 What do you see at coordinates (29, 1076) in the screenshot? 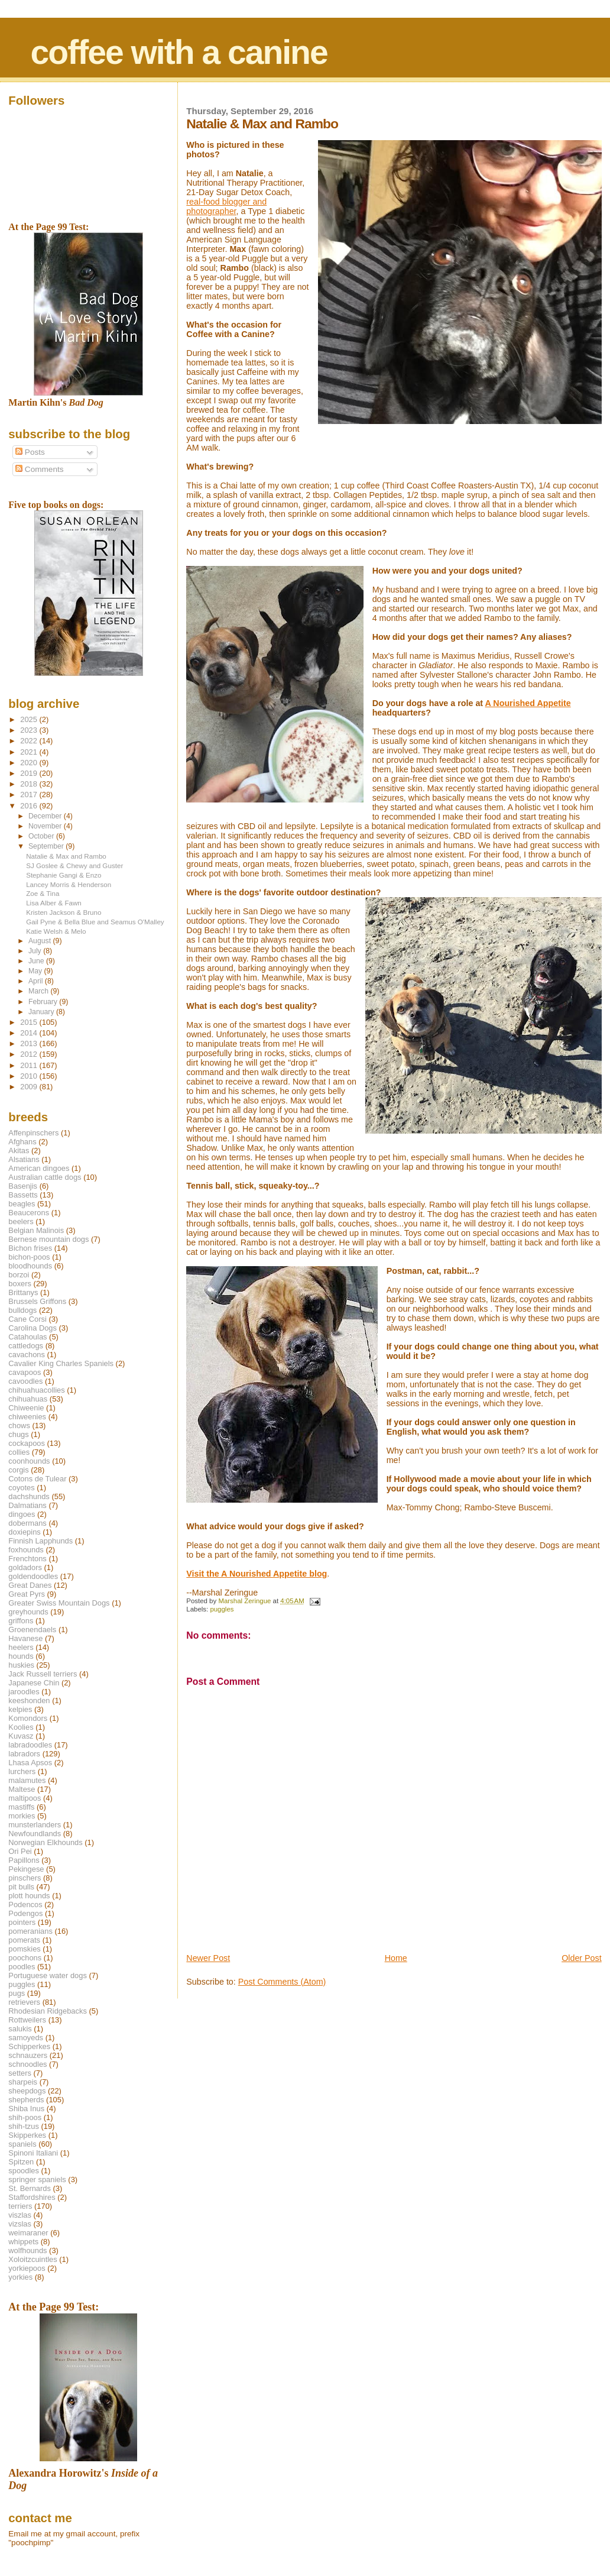
I see `2010` at bounding box center [29, 1076].